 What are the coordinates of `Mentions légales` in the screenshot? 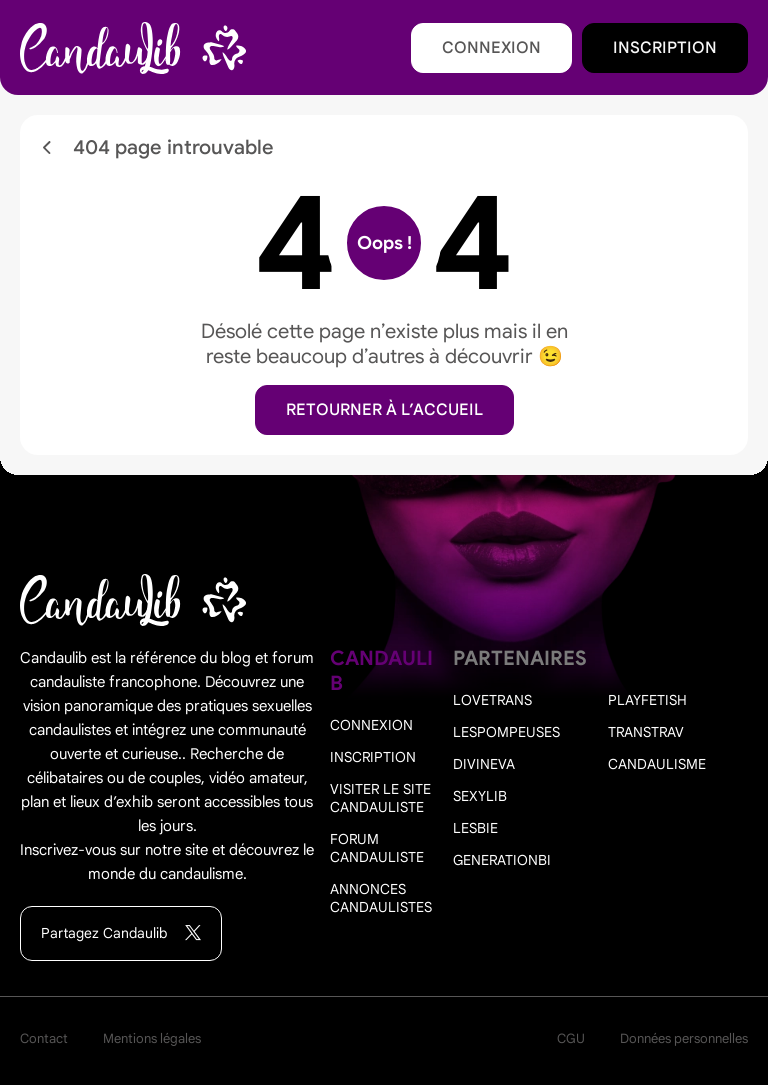 It's located at (152, 1038).